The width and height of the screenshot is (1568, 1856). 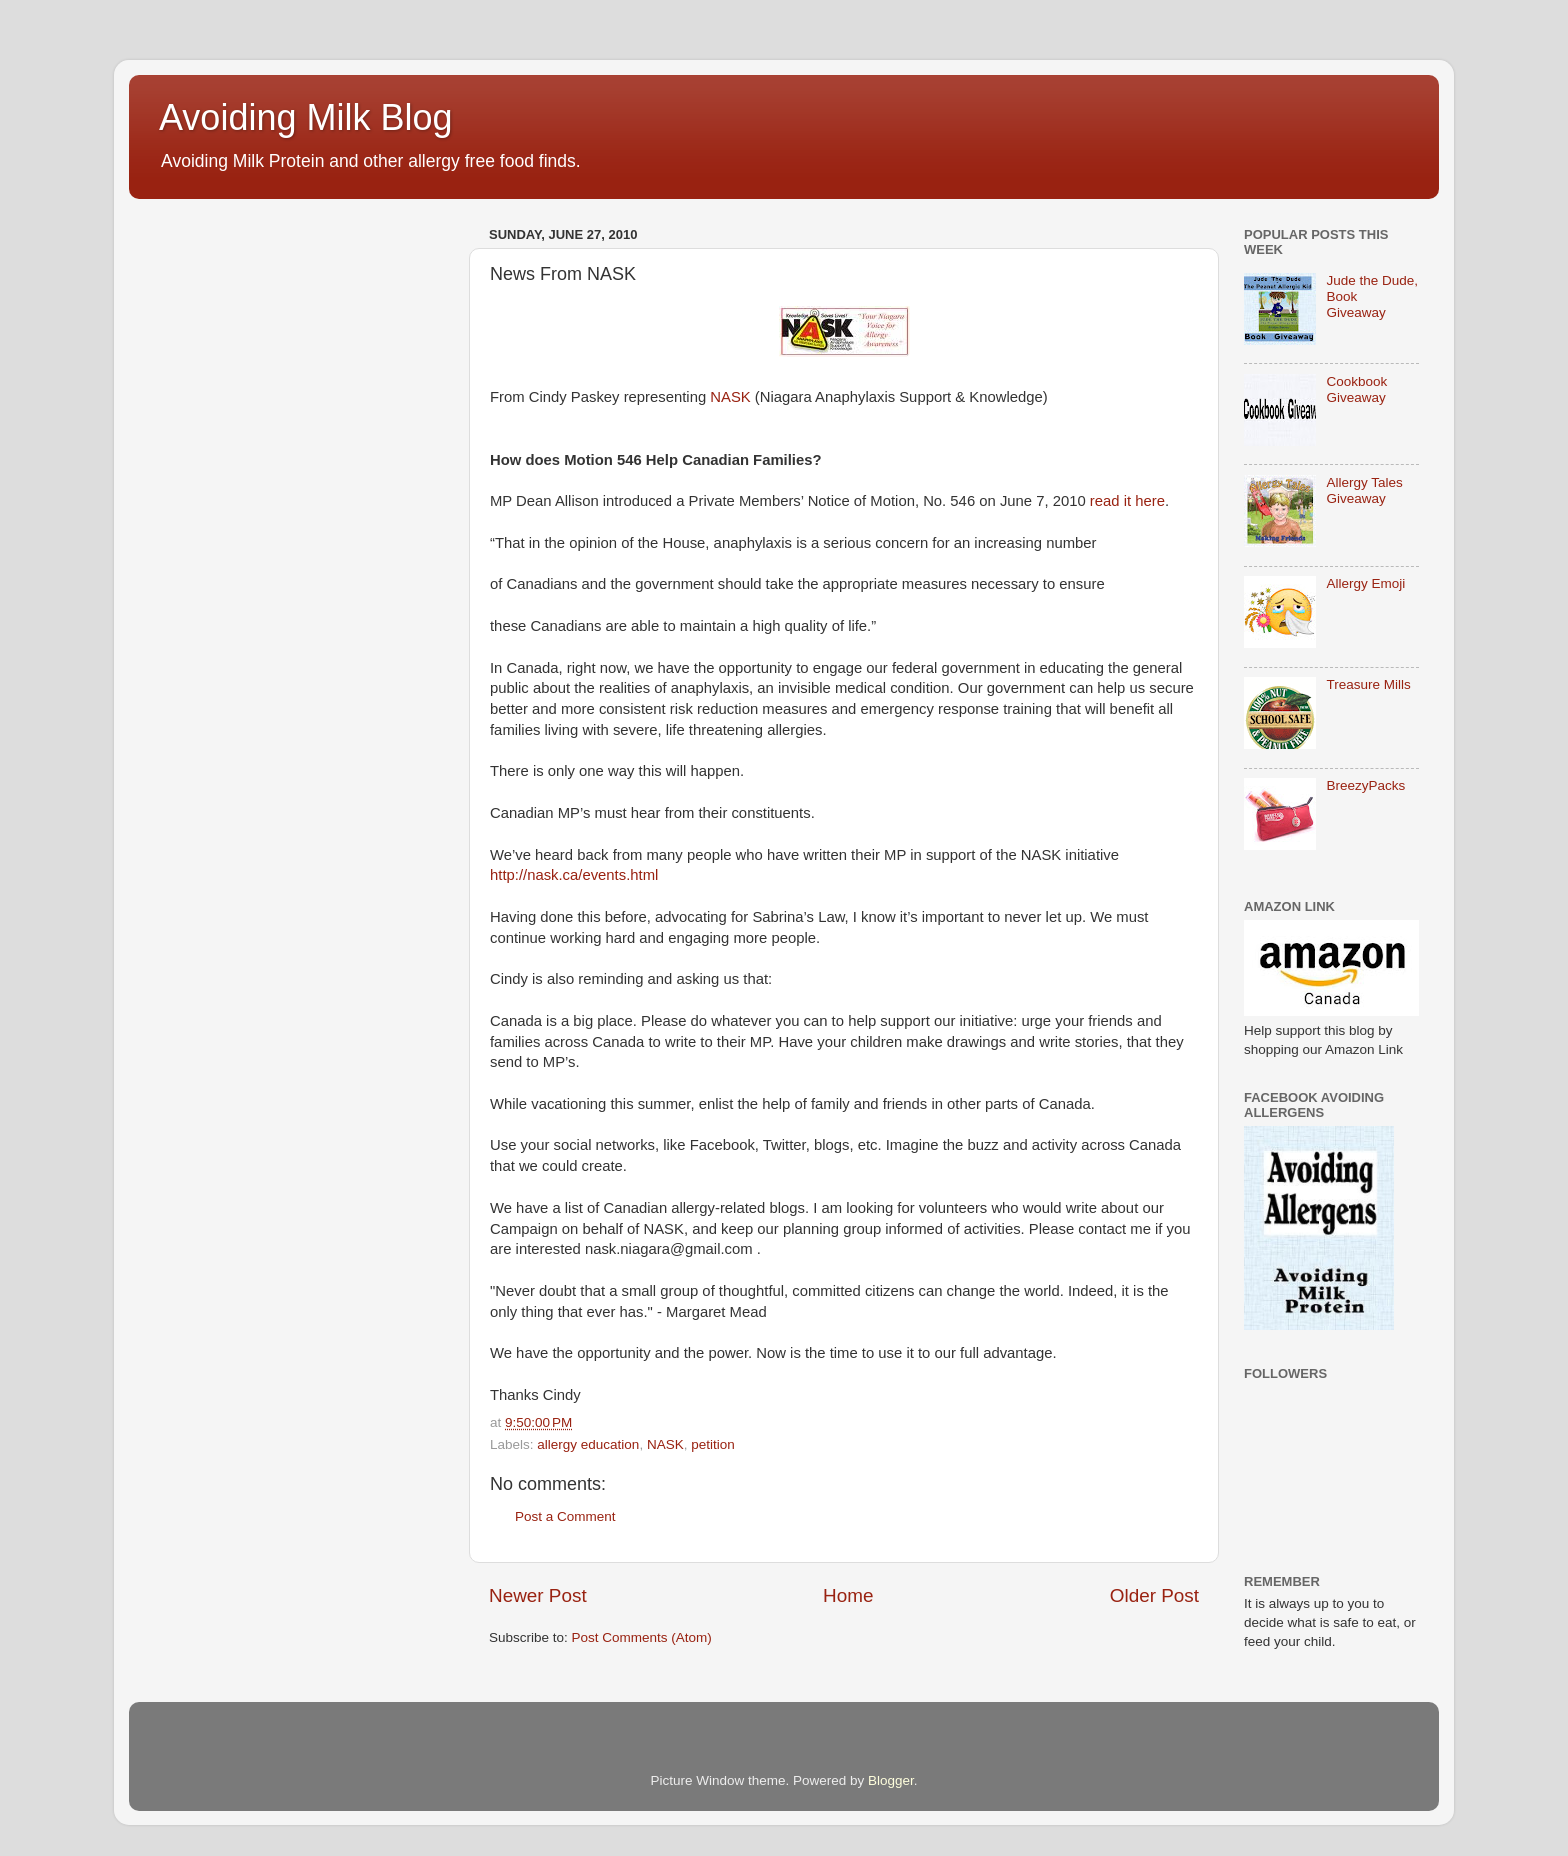 What do you see at coordinates (713, 1444) in the screenshot?
I see `petition` at bounding box center [713, 1444].